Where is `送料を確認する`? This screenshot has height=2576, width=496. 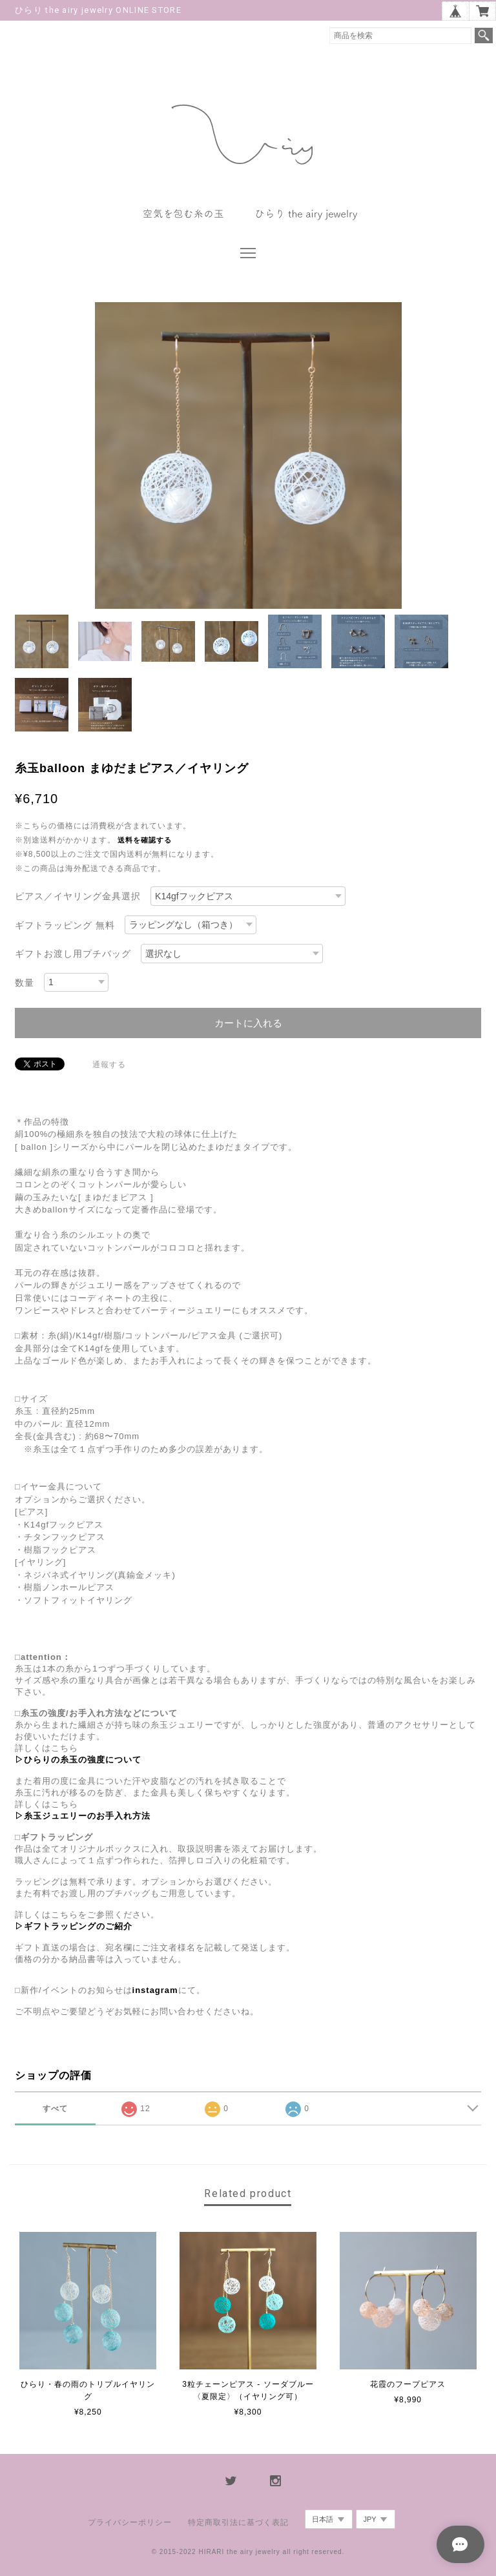 送料を確認する is located at coordinates (145, 840).